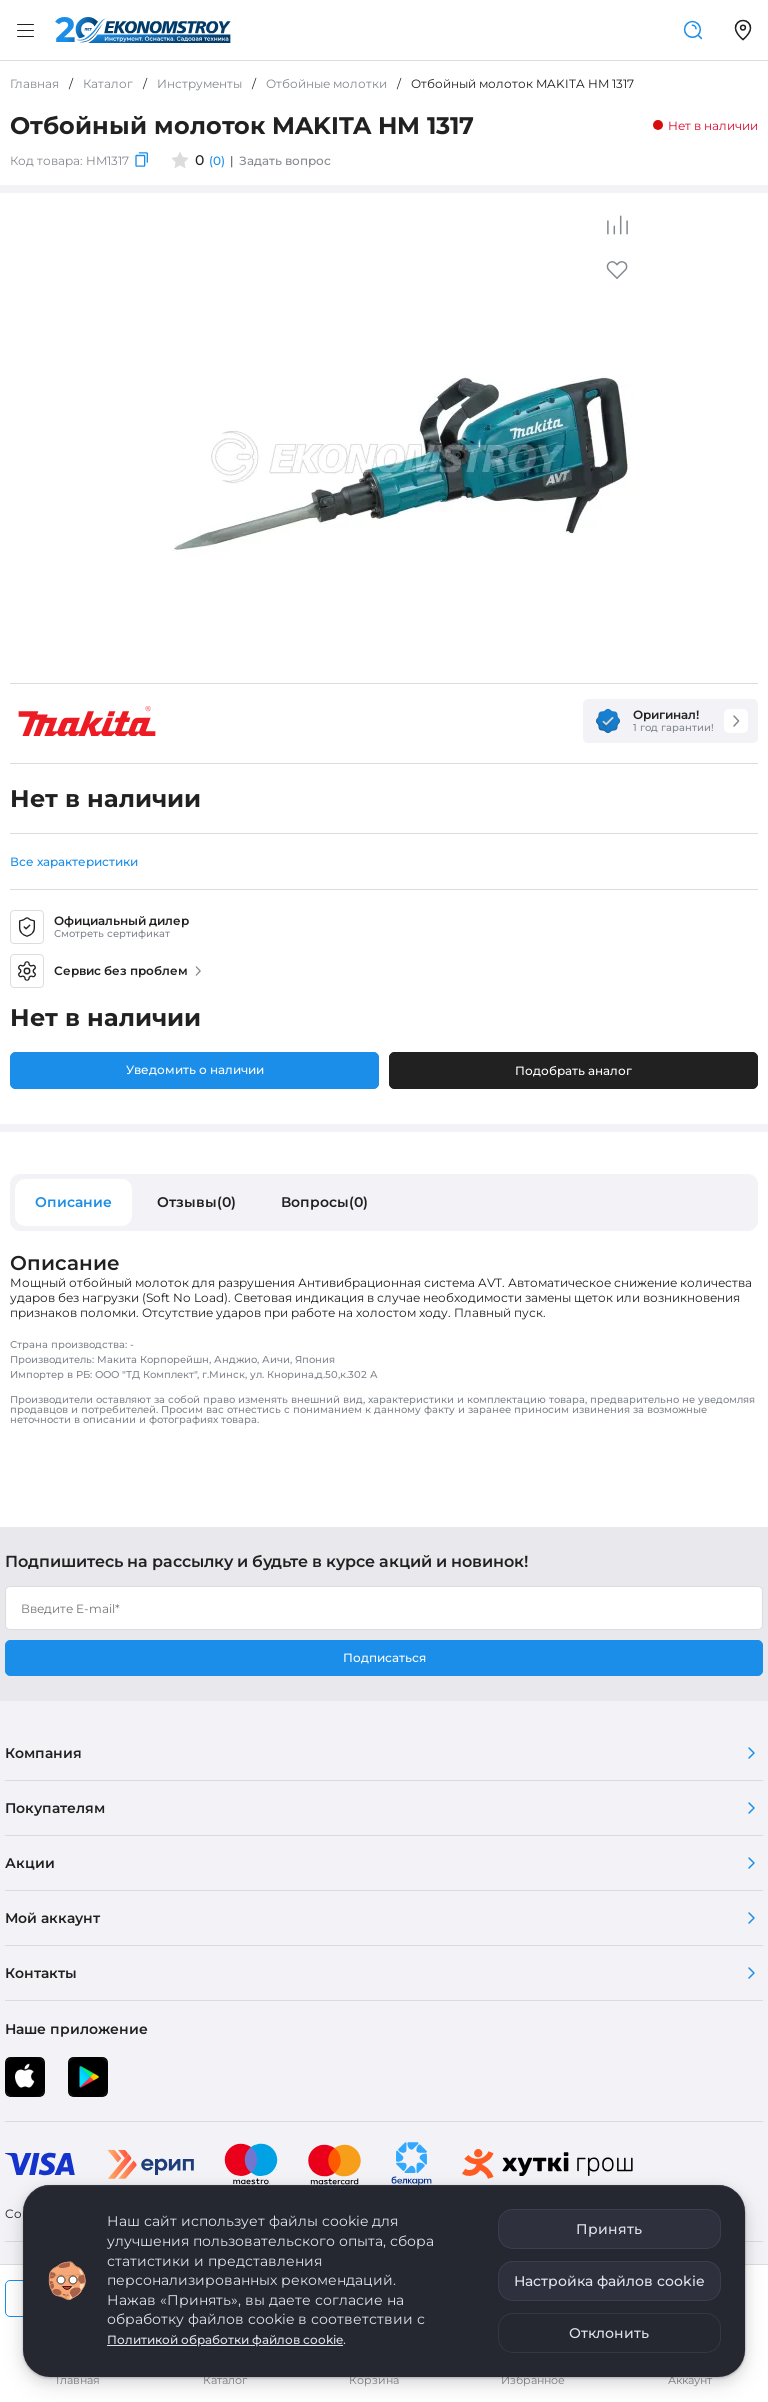  I want to click on Уведомить о наличии, so click(195, 1069).